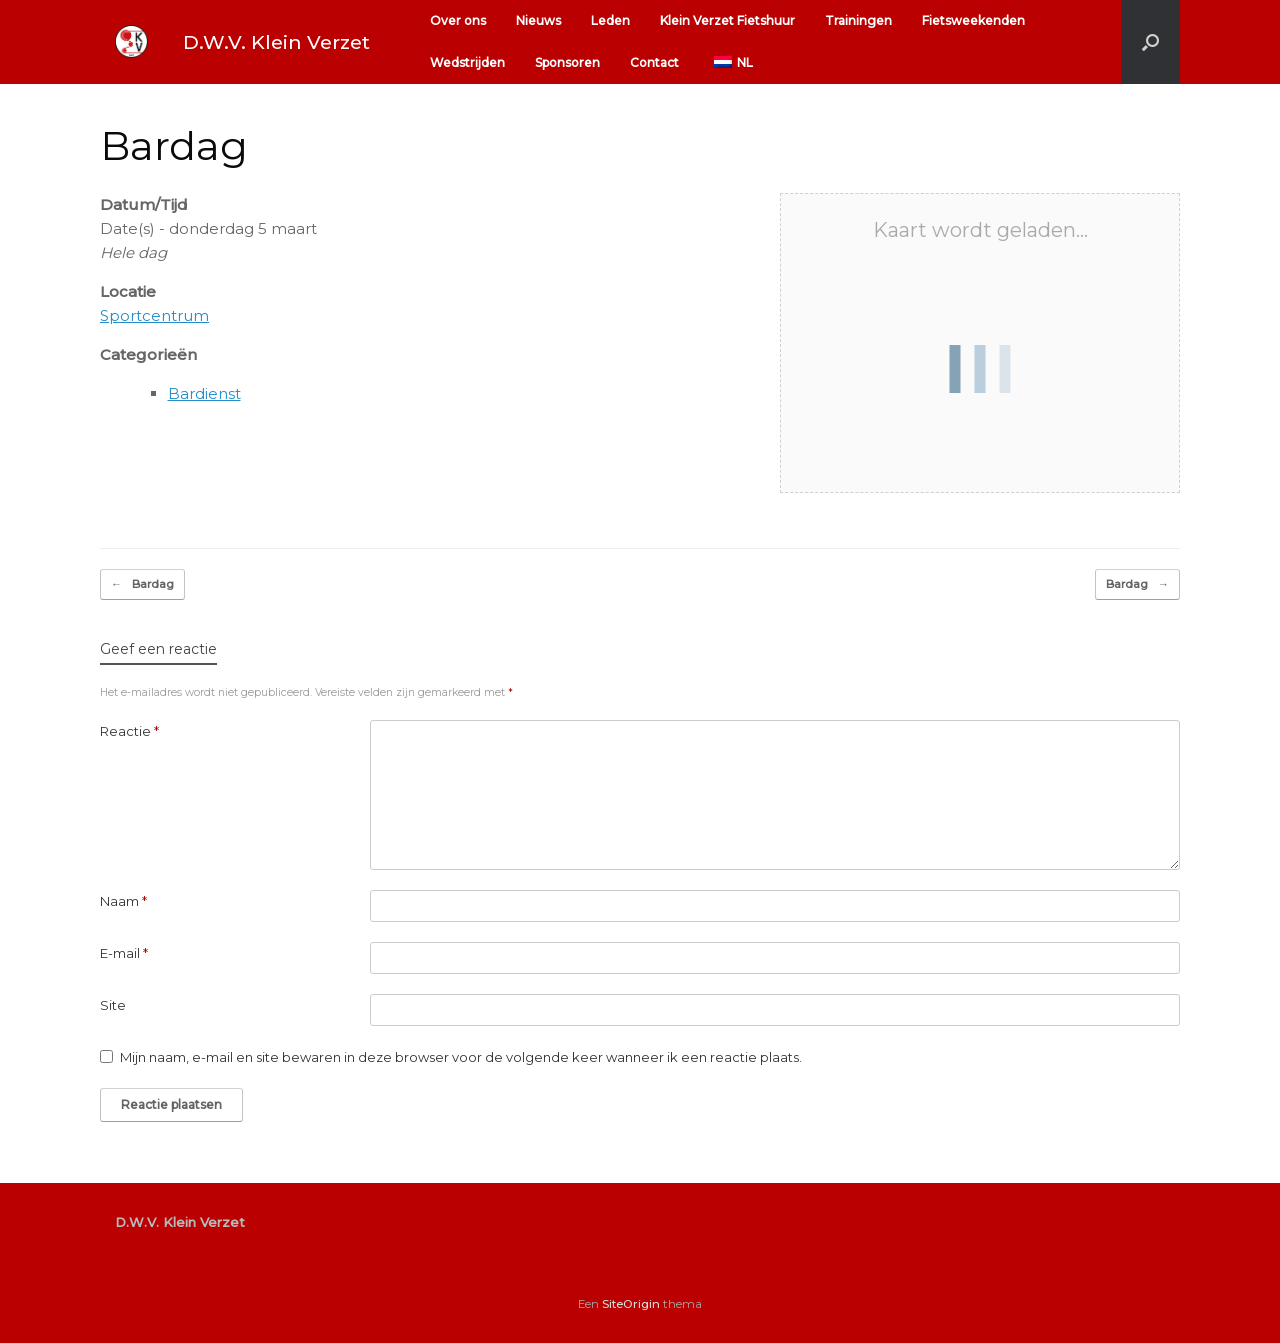 This screenshot has height=1343, width=1280. Describe the element at coordinates (538, 20) in the screenshot. I see `Nieuws` at that location.